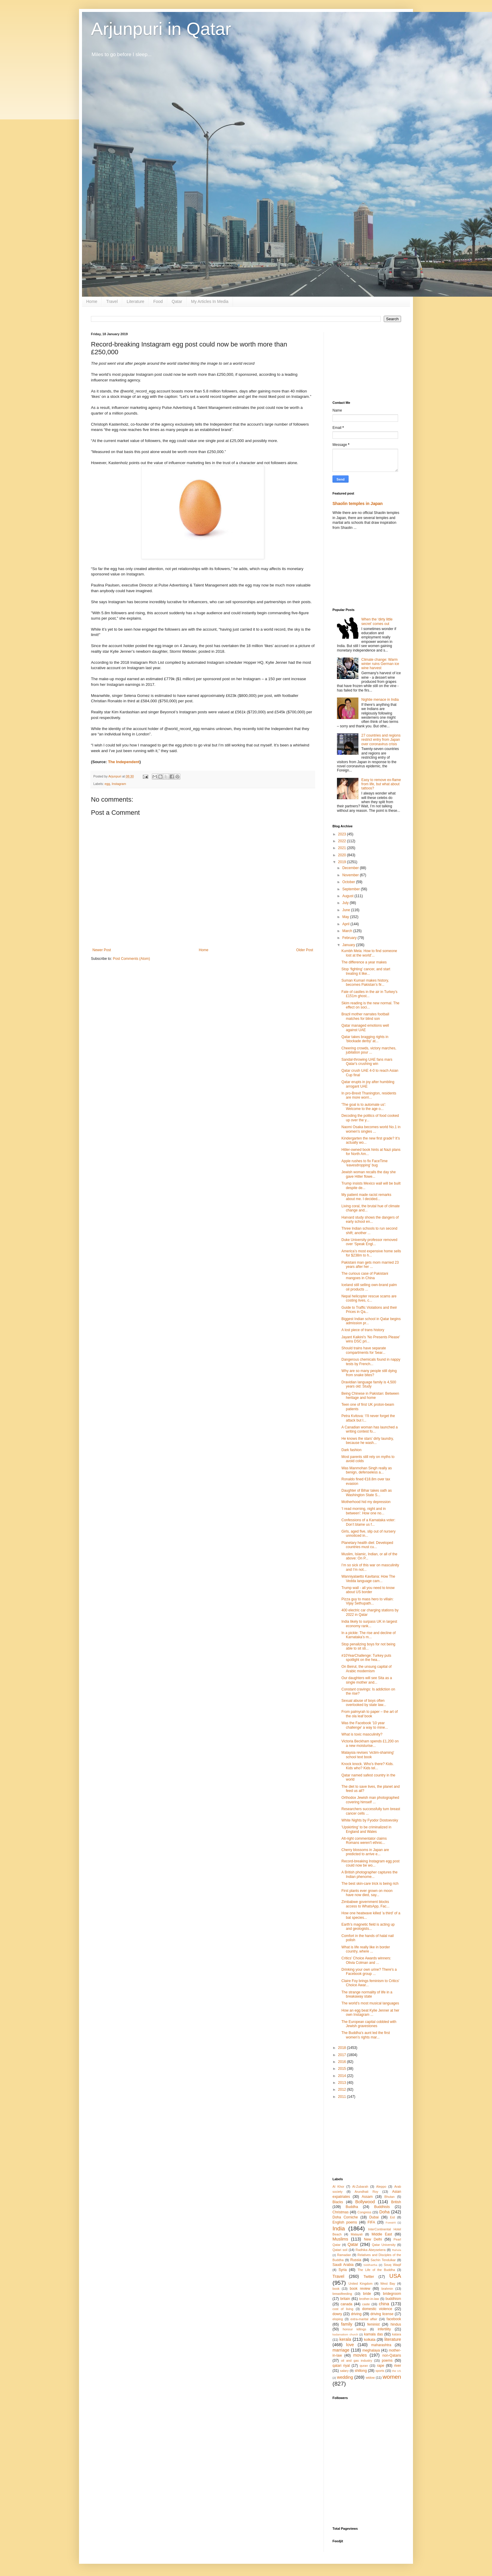  Describe the element at coordinates (367, 1601) in the screenshot. I see `Pizza guy to mass hero to villain: Vijay Sethupath...` at that location.